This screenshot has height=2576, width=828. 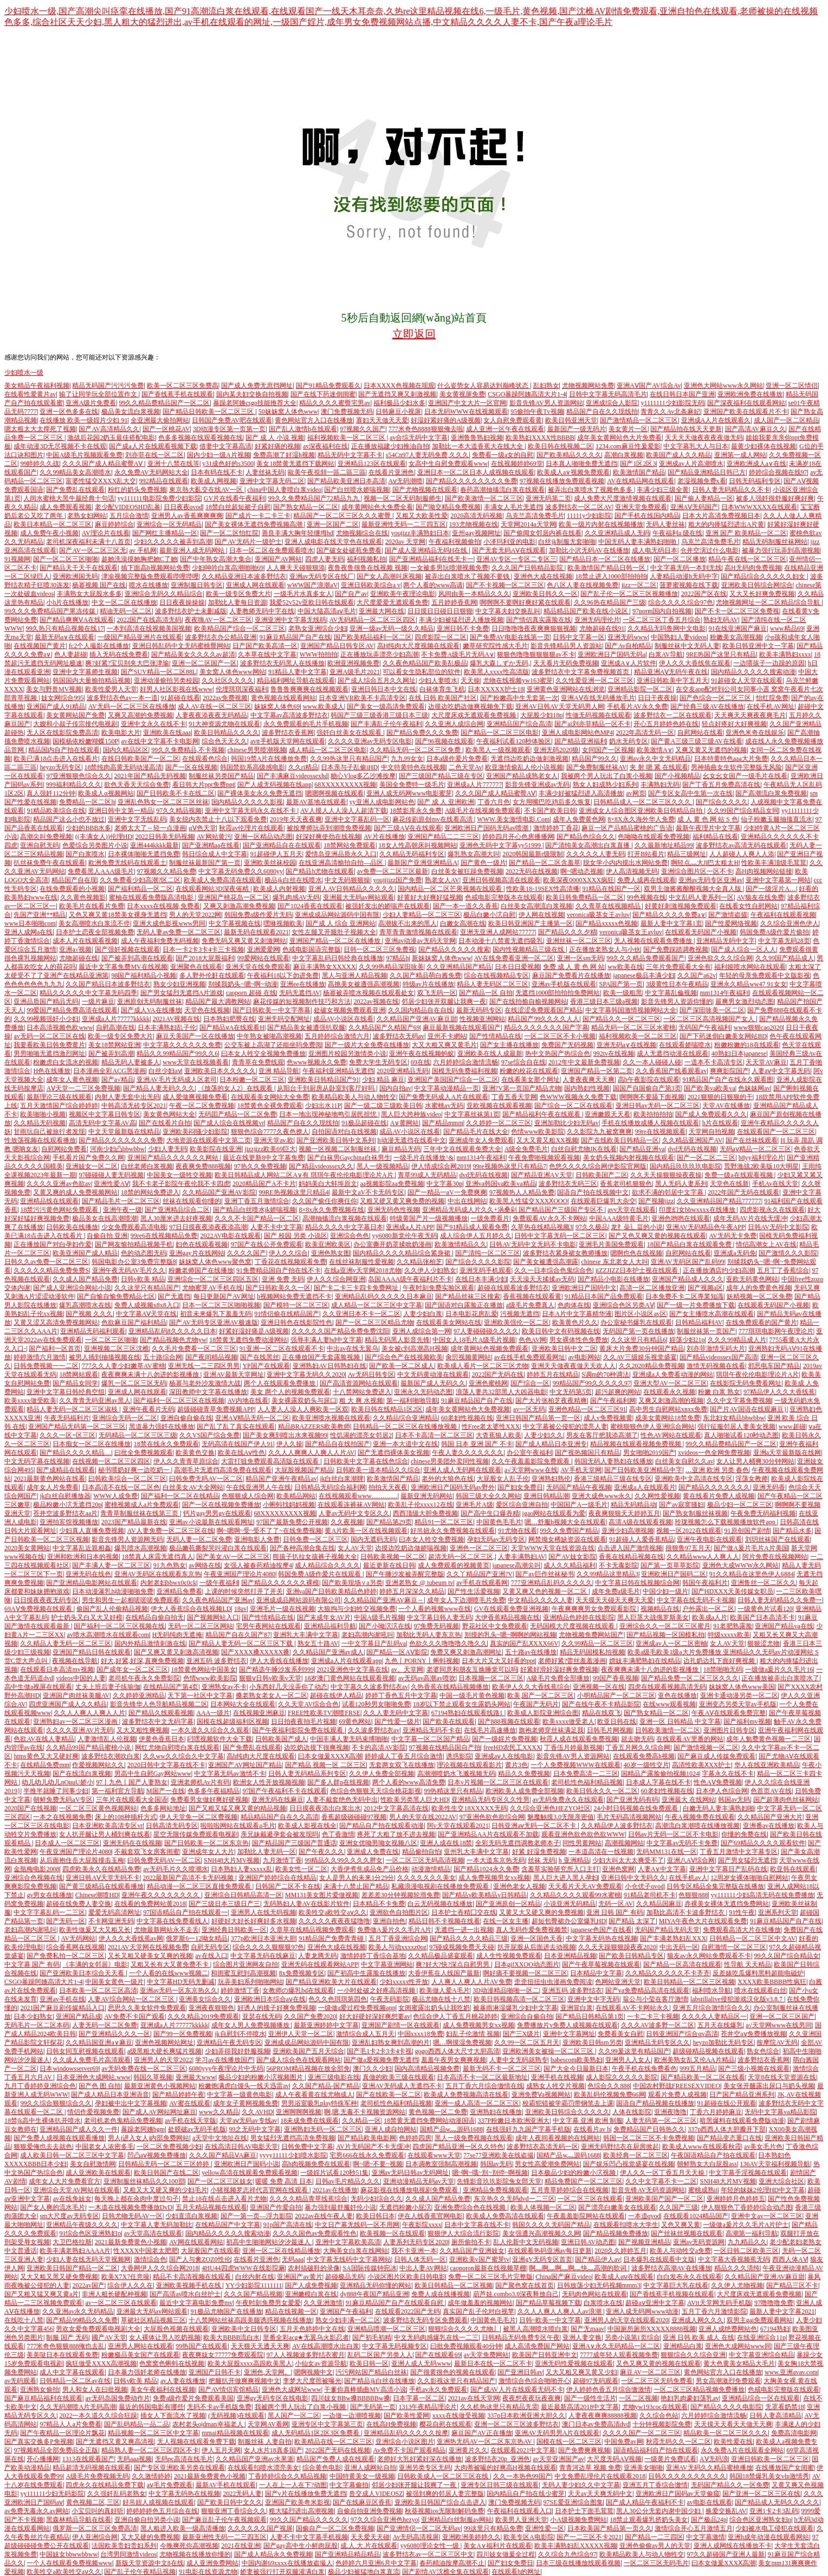 What do you see at coordinates (560, 2311) in the screenshot?
I see `久久人人爽人人爽人人av浪潮` at bounding box center [560, 2311].